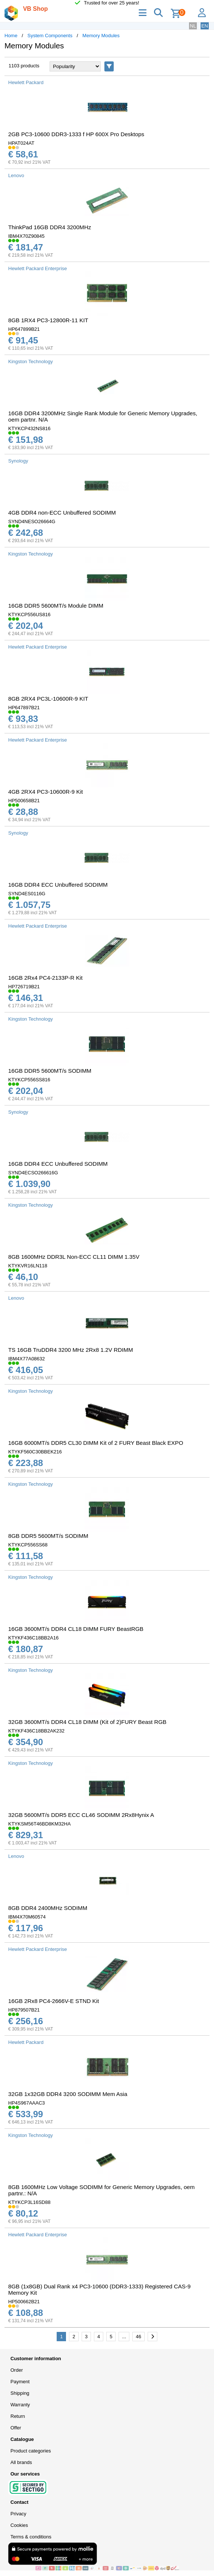  What do you see at coordinates (48, 1536) in the screenshot?
I see `8GB DDR5 5600MT/s SODIMM` at bounding box center [48, 1536].